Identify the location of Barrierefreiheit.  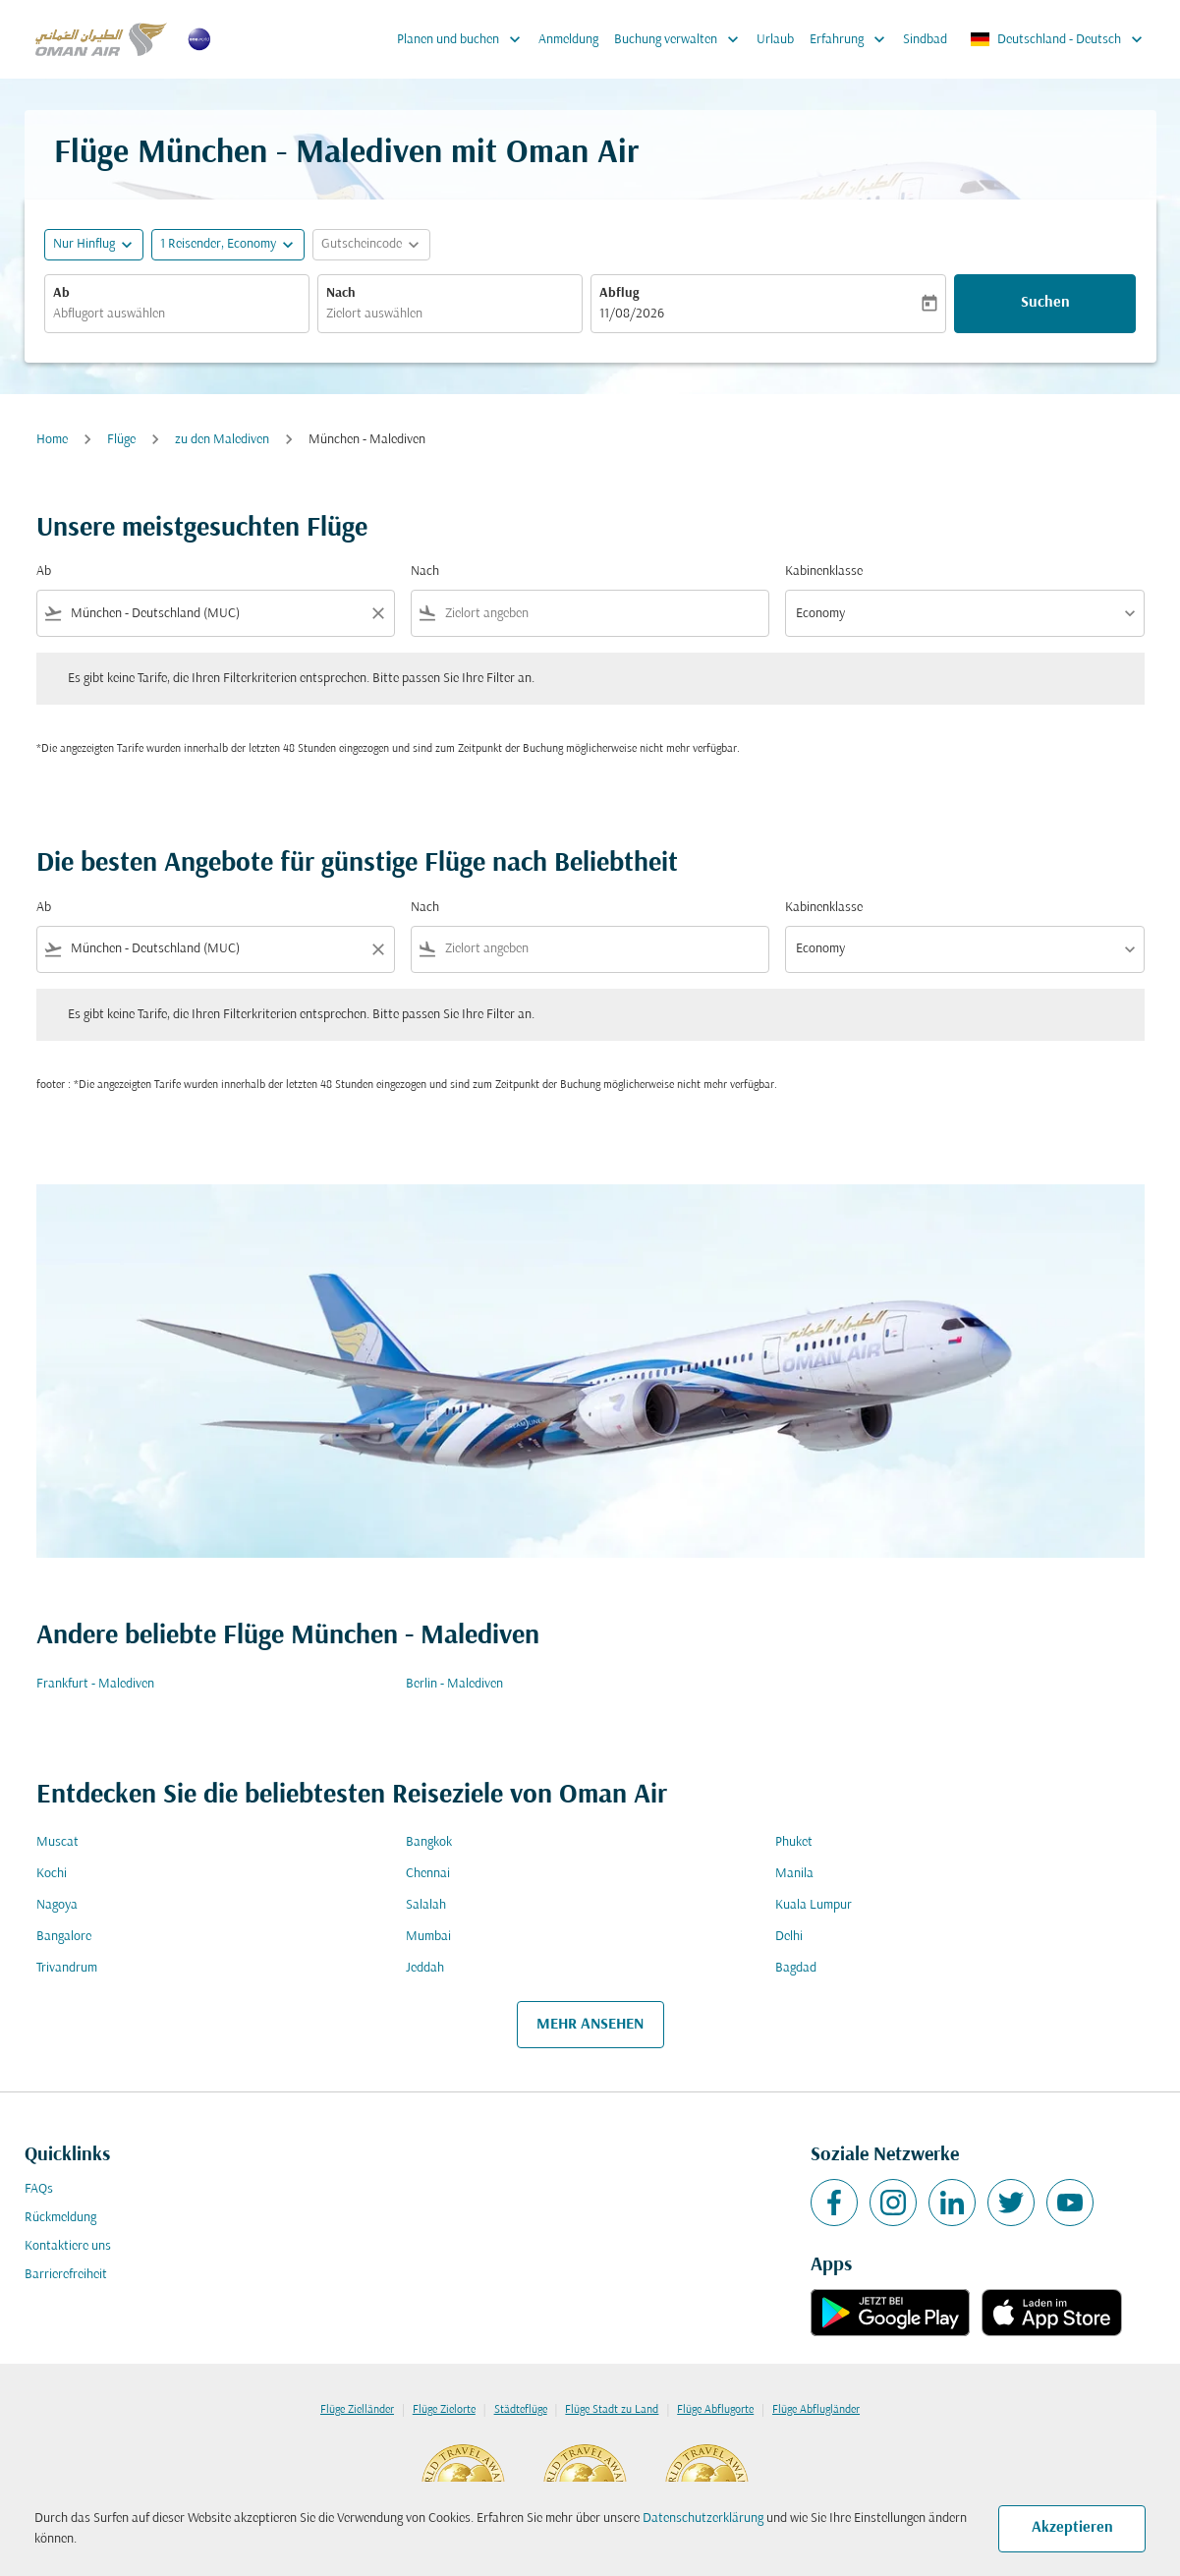
(66, 2274).